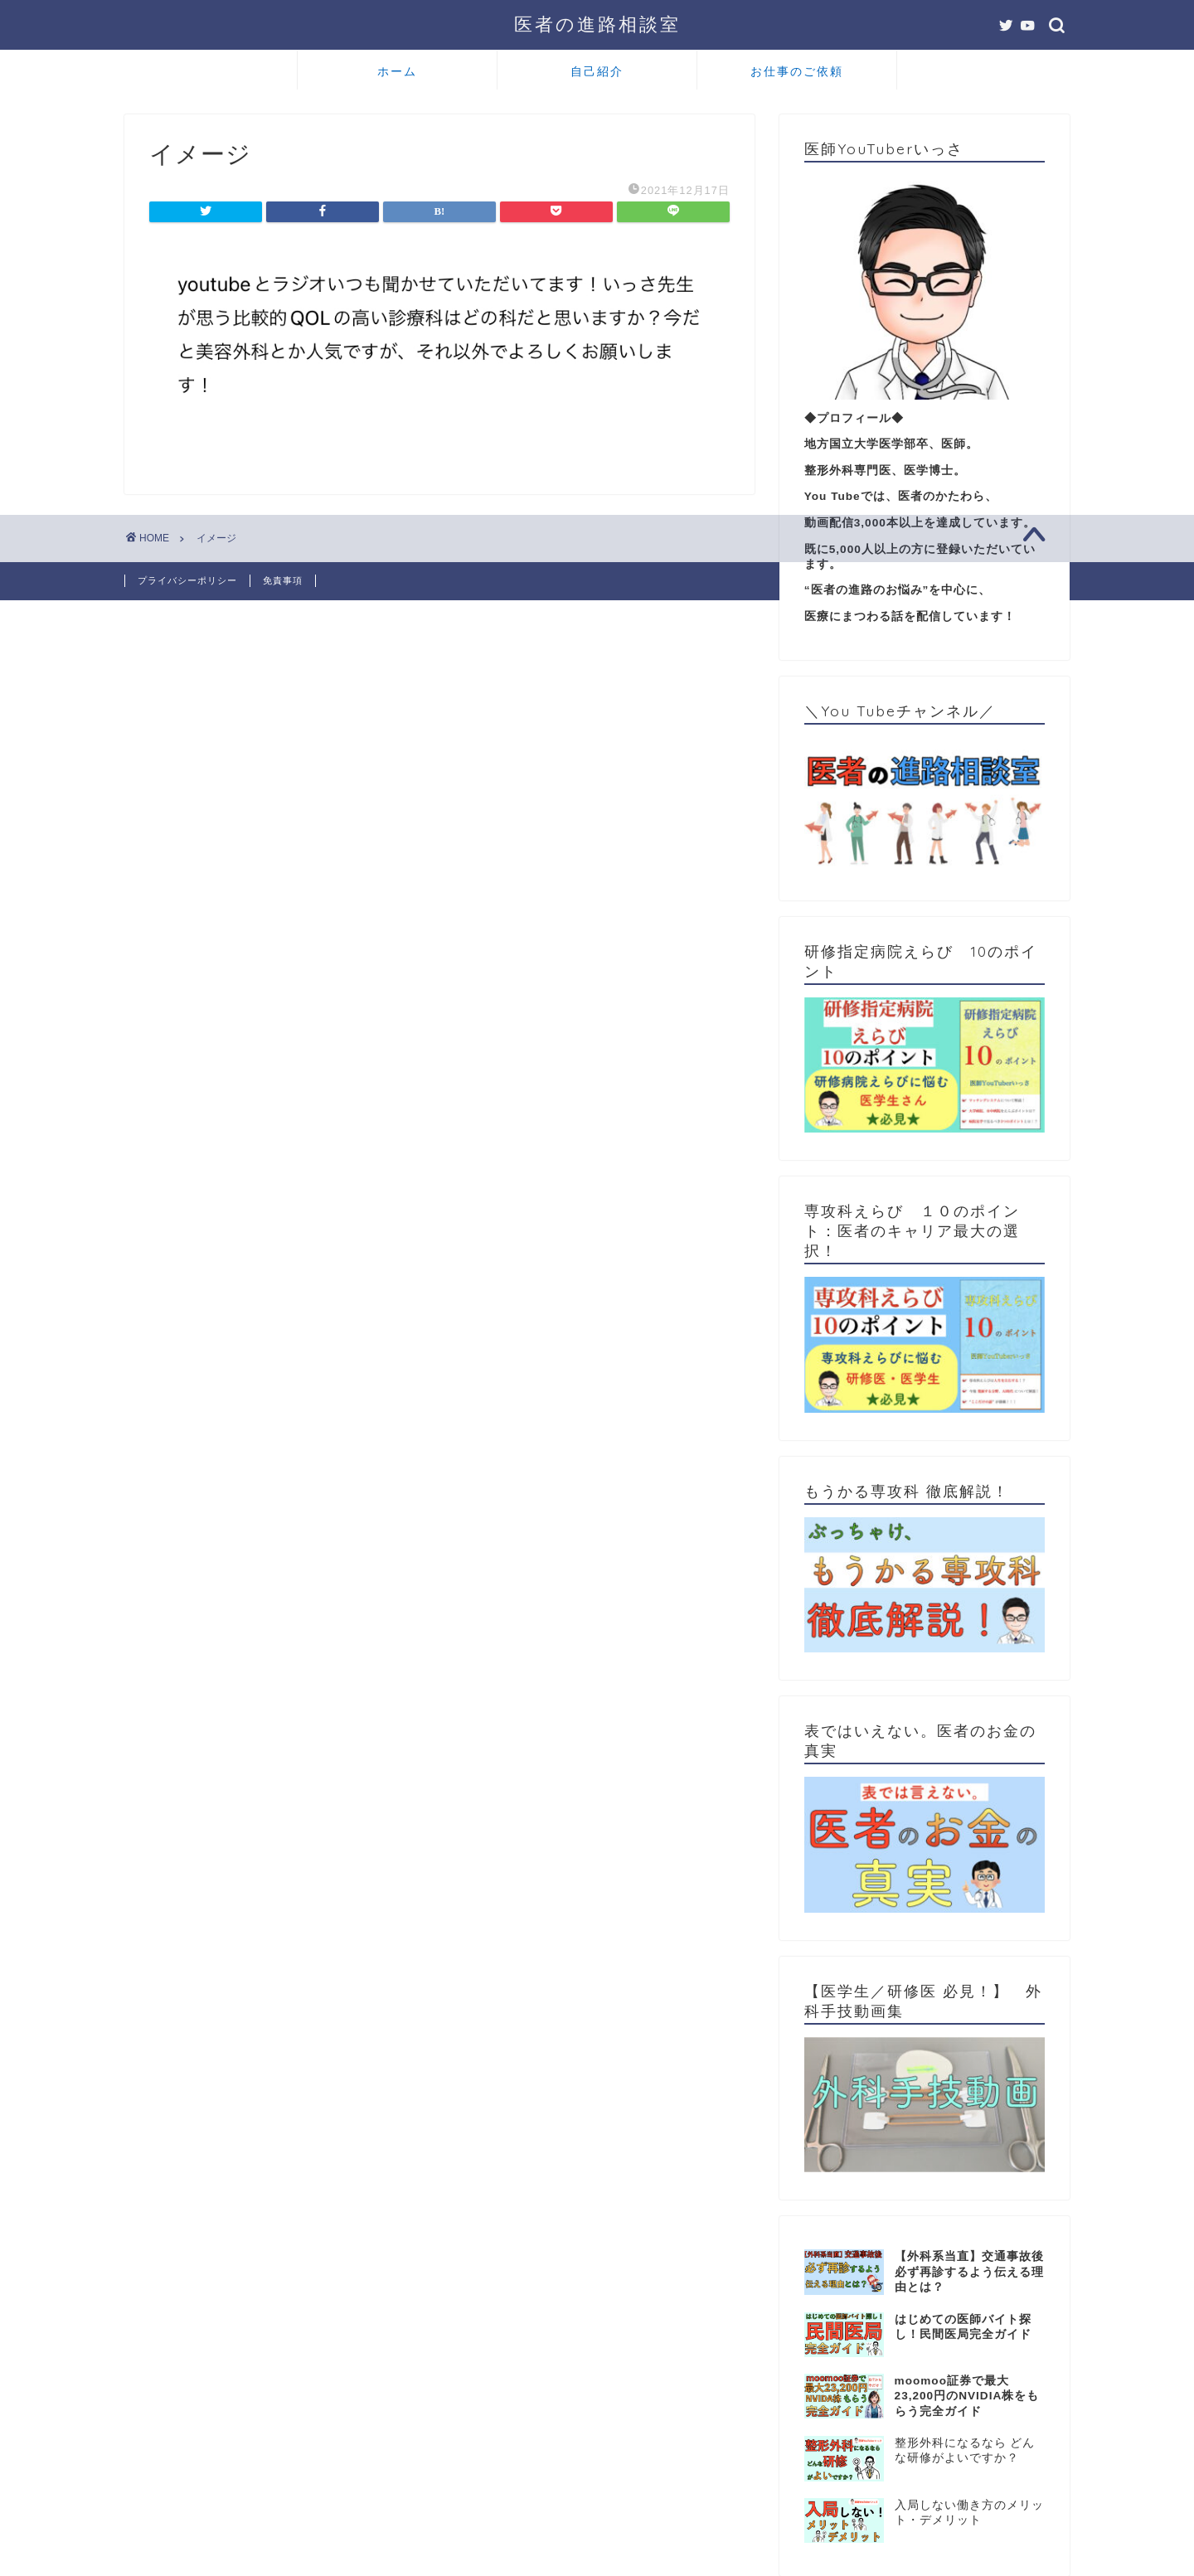 This screenshot has height=2576, width=1194. What do you see at coordinates (187, 580) in the screenshot?
I see `プライバシーポリシー` at bounding box center [187, 580].